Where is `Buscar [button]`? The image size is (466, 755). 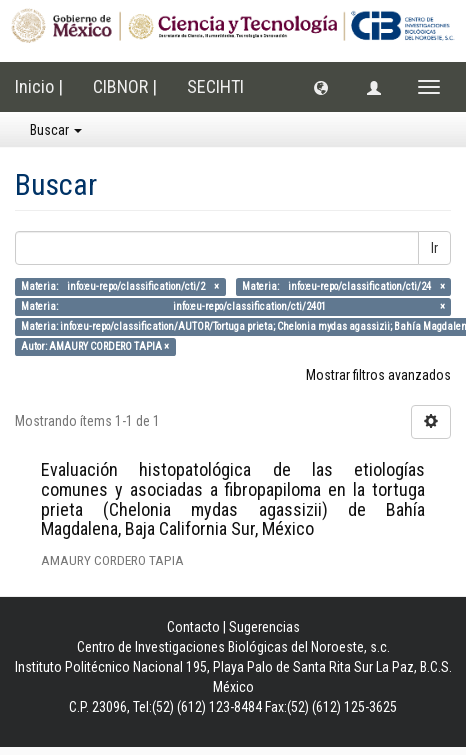 Buscar [button] is located at coordinates (56, 130).